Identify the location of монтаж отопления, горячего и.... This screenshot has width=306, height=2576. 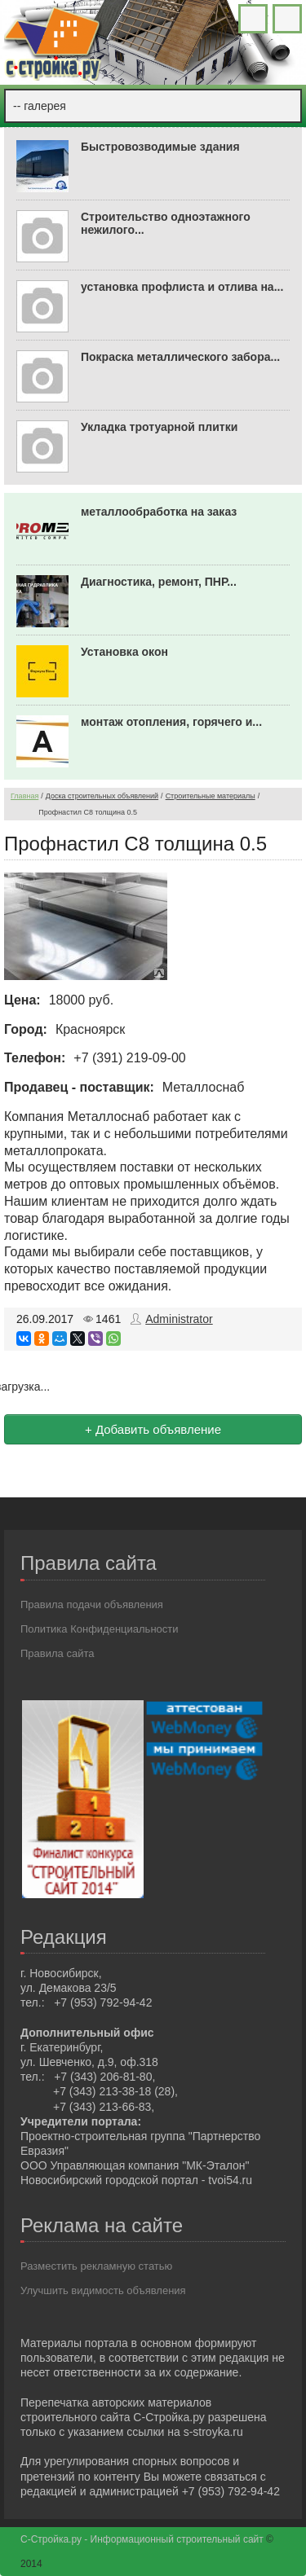
(171, 721).